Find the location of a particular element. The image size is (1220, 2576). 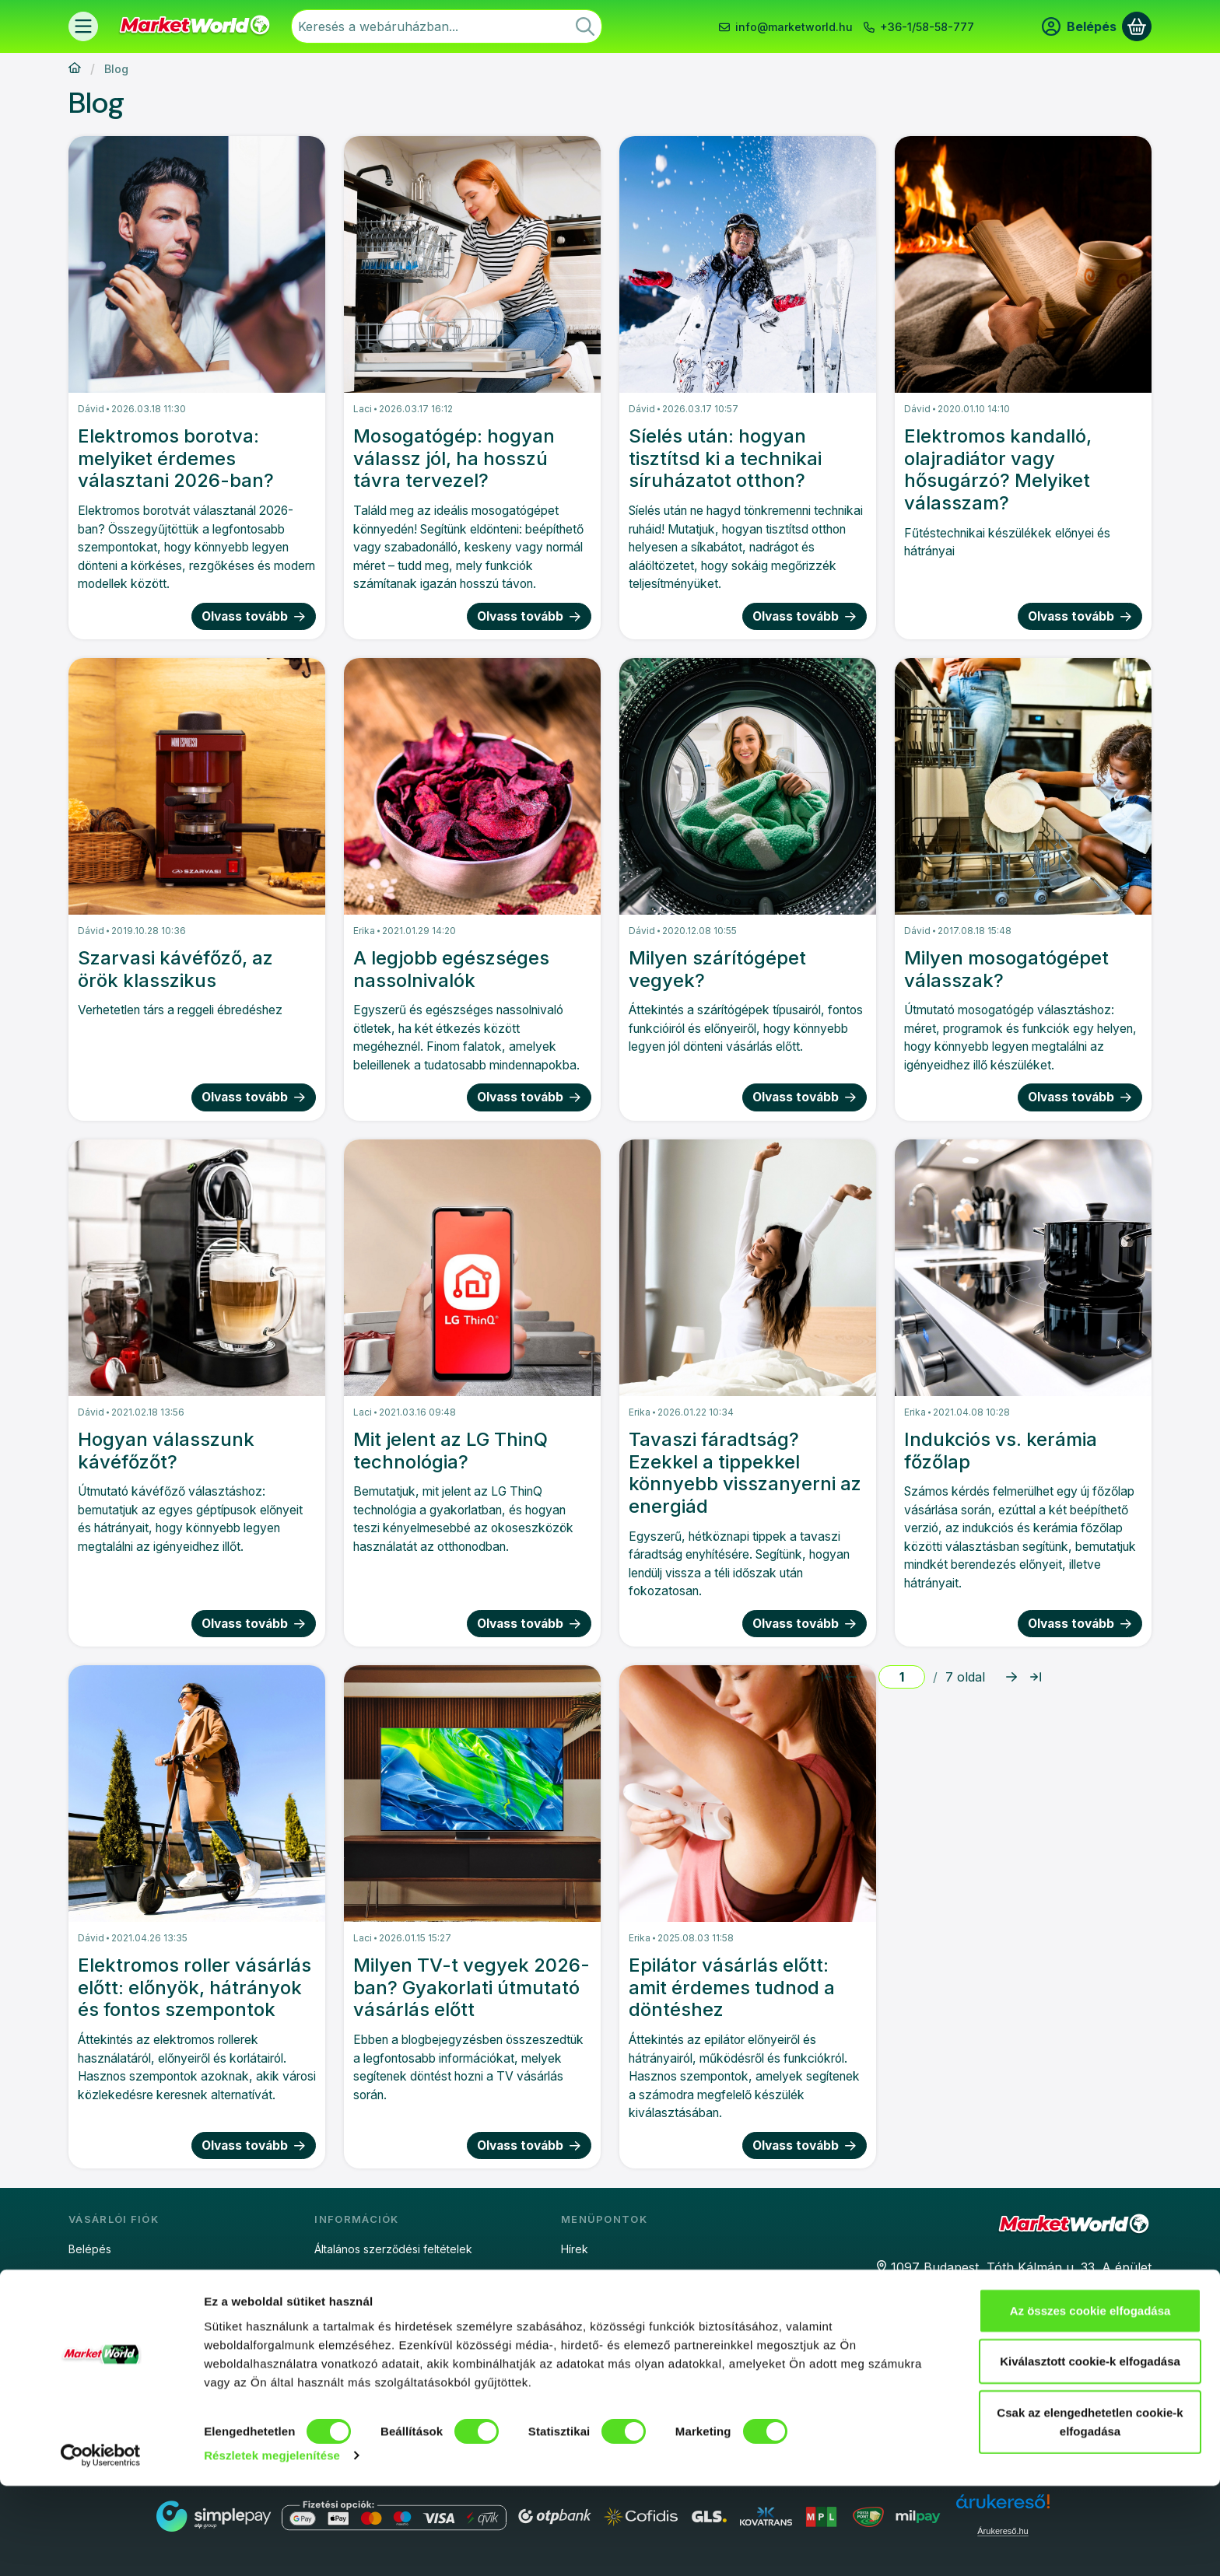

Fizetés is located at coordinates (333, 2330).